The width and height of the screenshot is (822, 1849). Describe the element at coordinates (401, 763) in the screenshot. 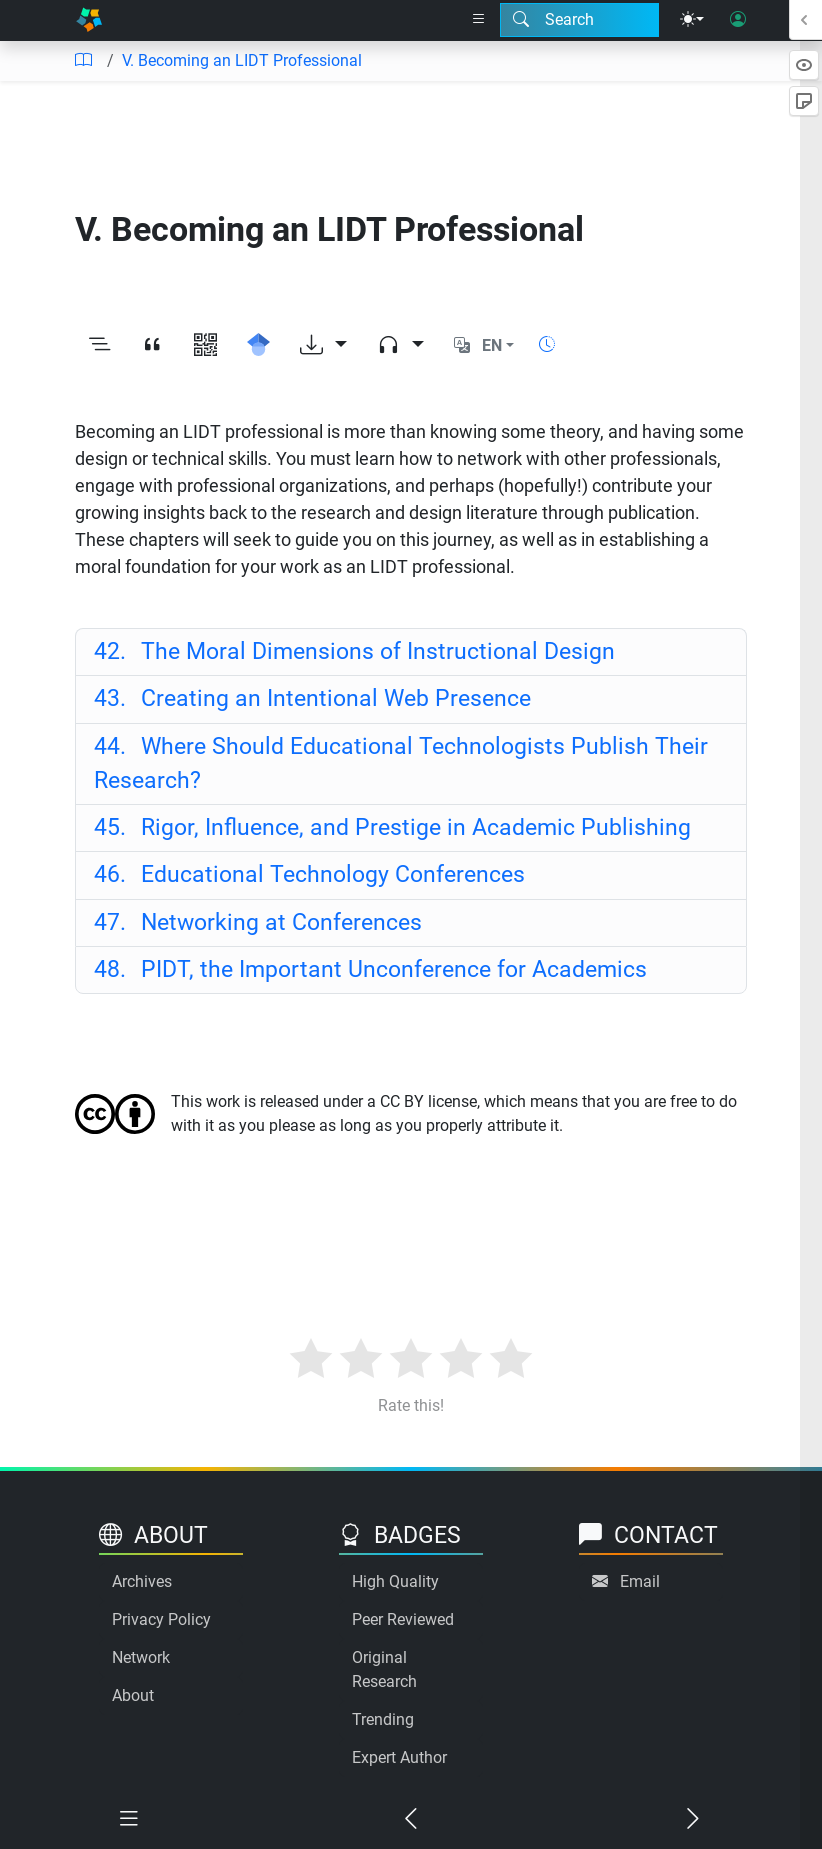

I see `Where Should Educational Technologists Publish Their Research?` at that location.